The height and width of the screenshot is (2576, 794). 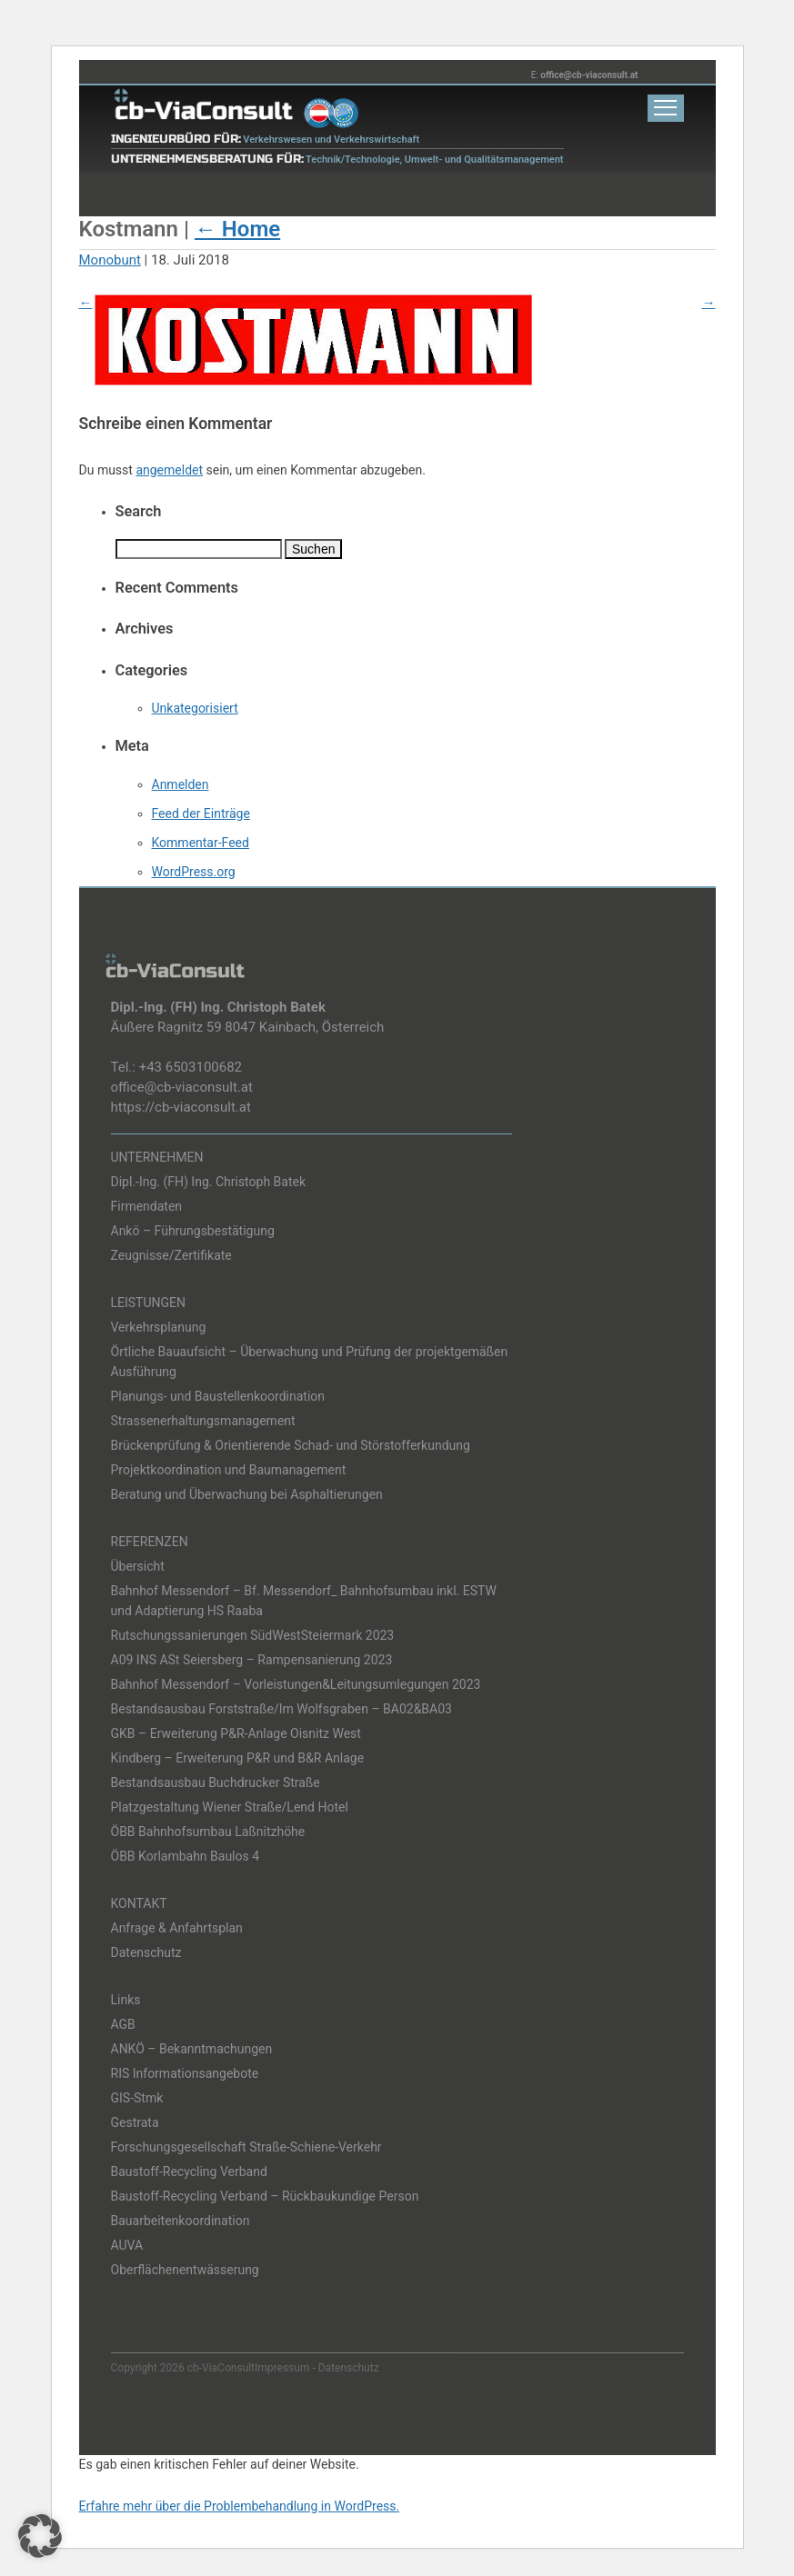 What do you see at coordinates (139, 1903) in the screenshot?
I see `KONTAKT` at bounding box center [139, 1903].